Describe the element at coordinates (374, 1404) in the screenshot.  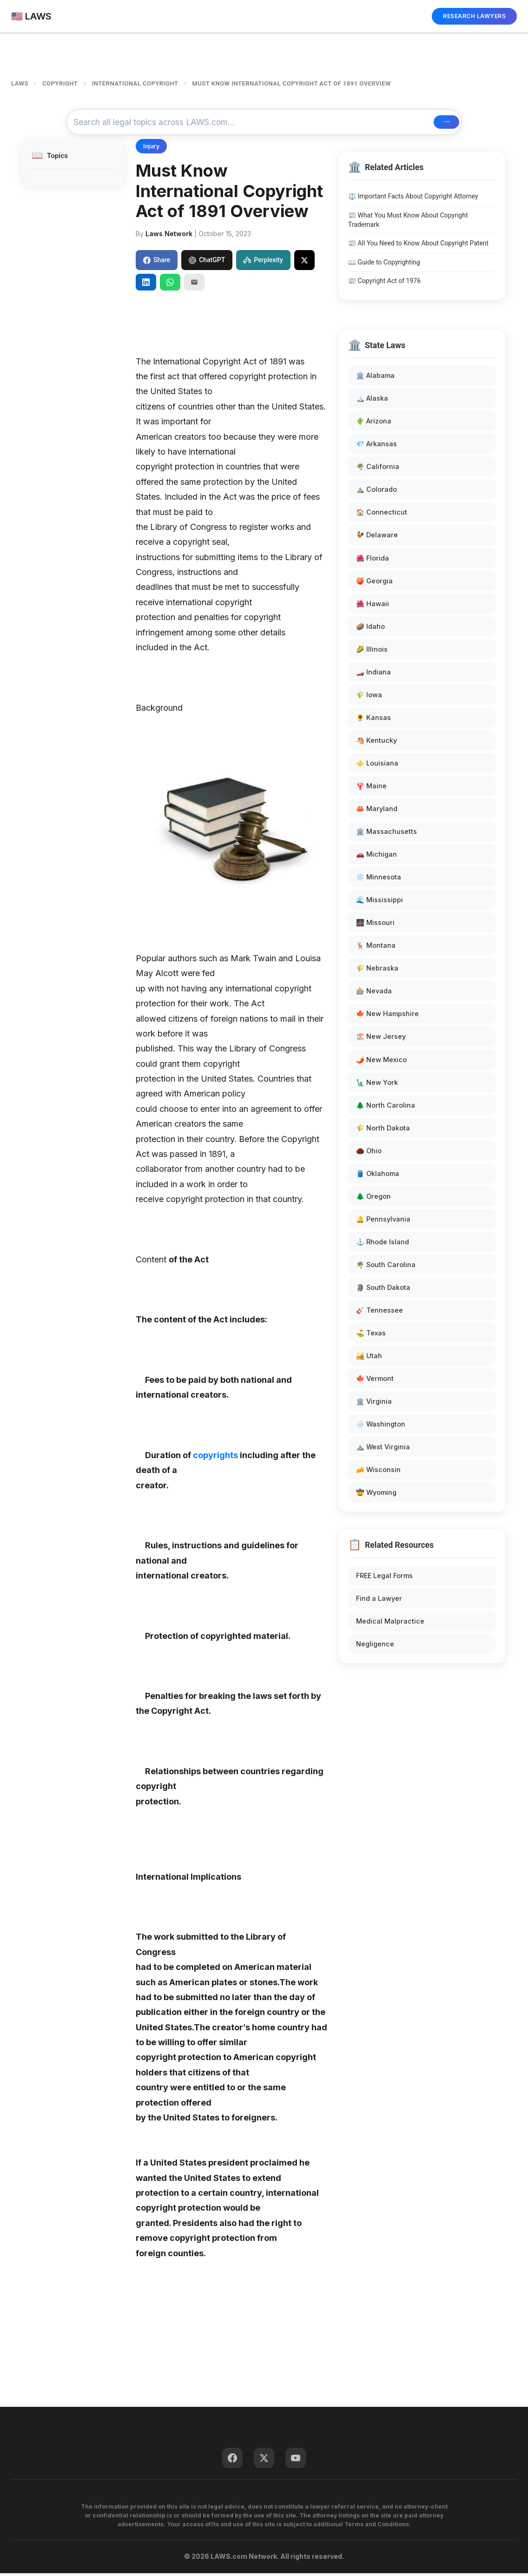
I see `🏛️ Virginia` at that location.